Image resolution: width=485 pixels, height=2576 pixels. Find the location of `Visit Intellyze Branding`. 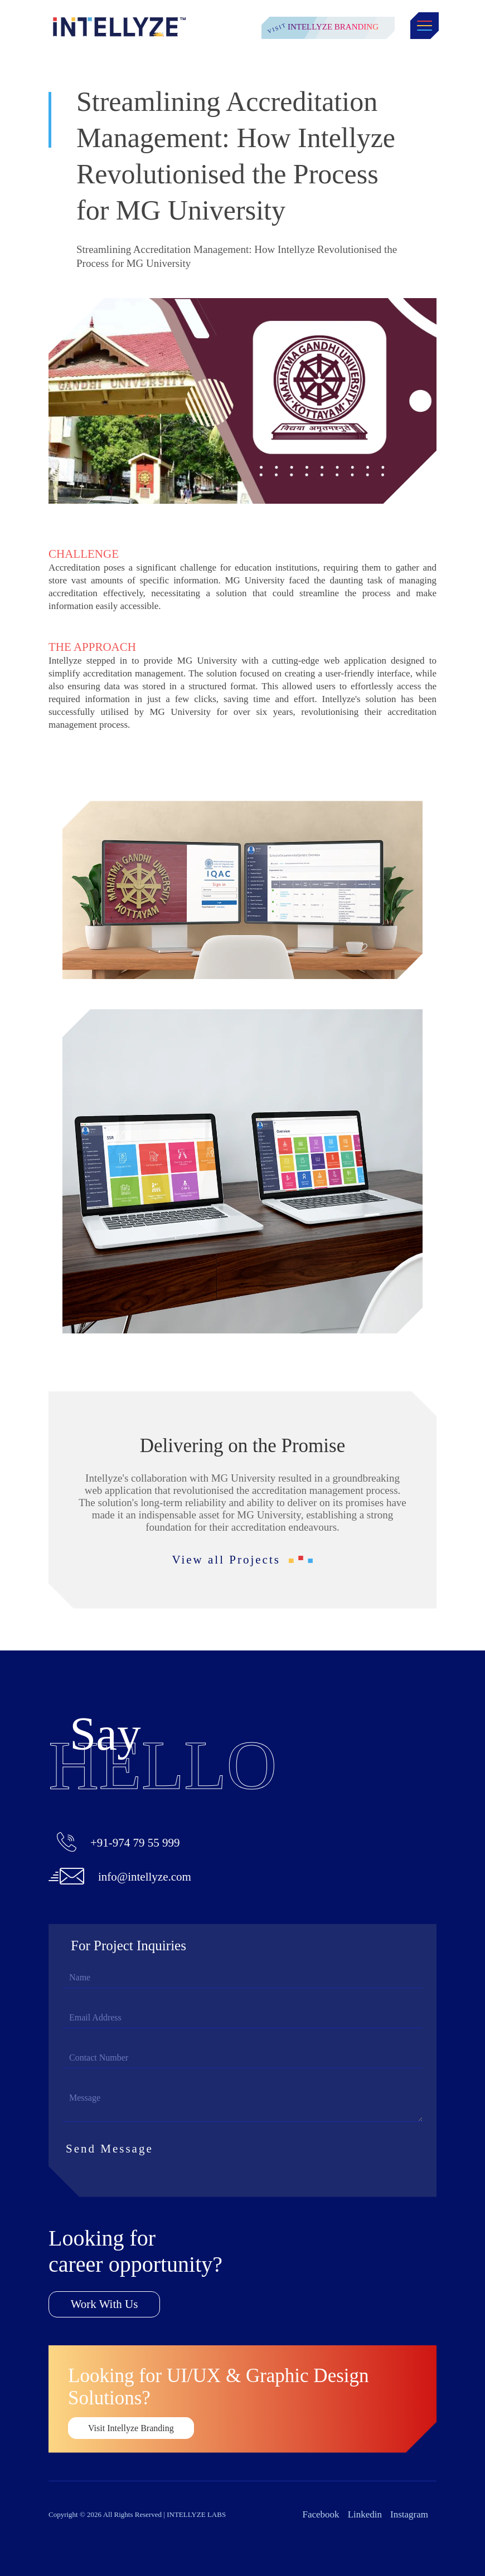

Visit Intellyze Branding is located at coordinates (131, 2428).